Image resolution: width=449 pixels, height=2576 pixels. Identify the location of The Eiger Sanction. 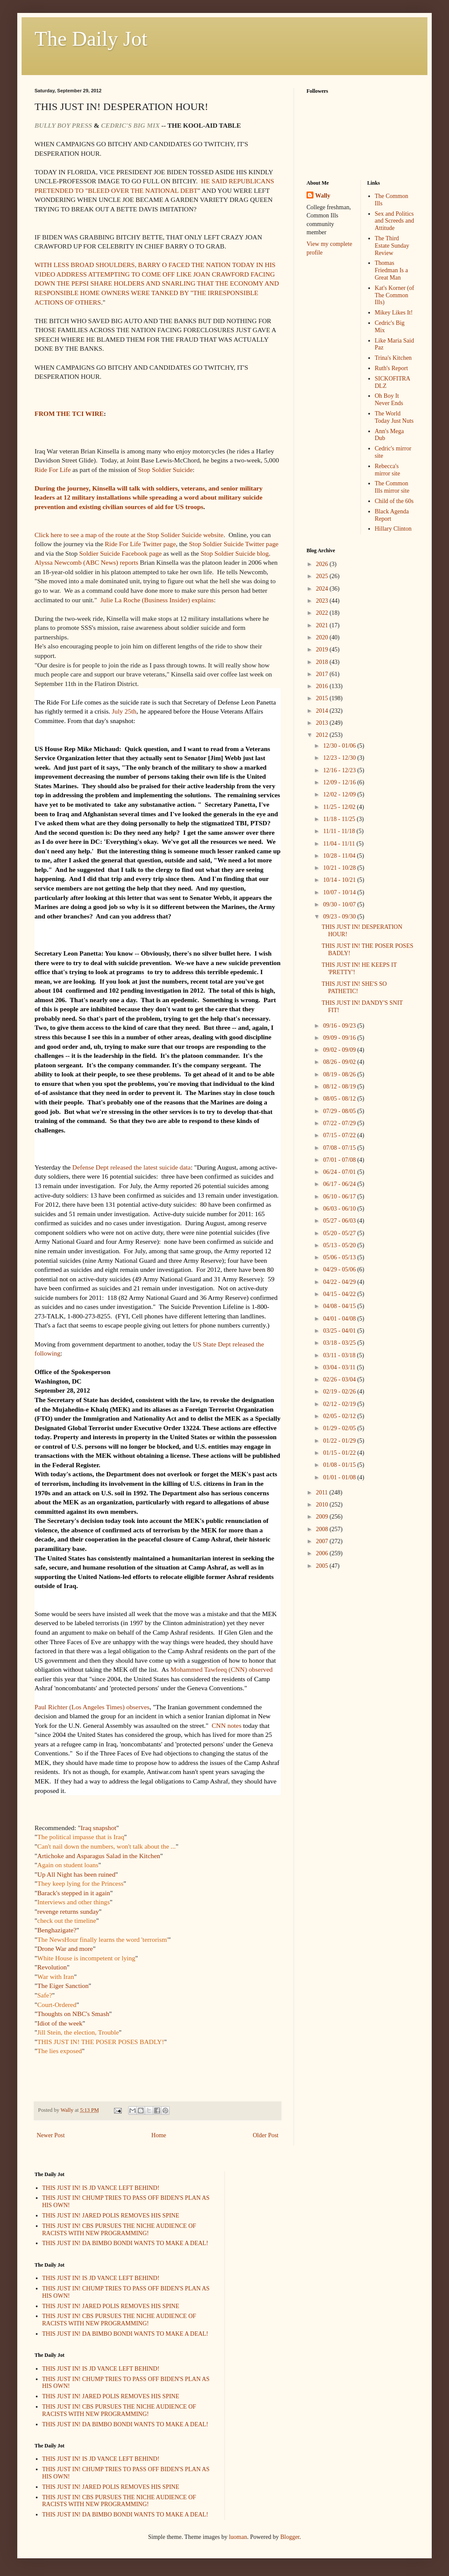
(63, 1985).